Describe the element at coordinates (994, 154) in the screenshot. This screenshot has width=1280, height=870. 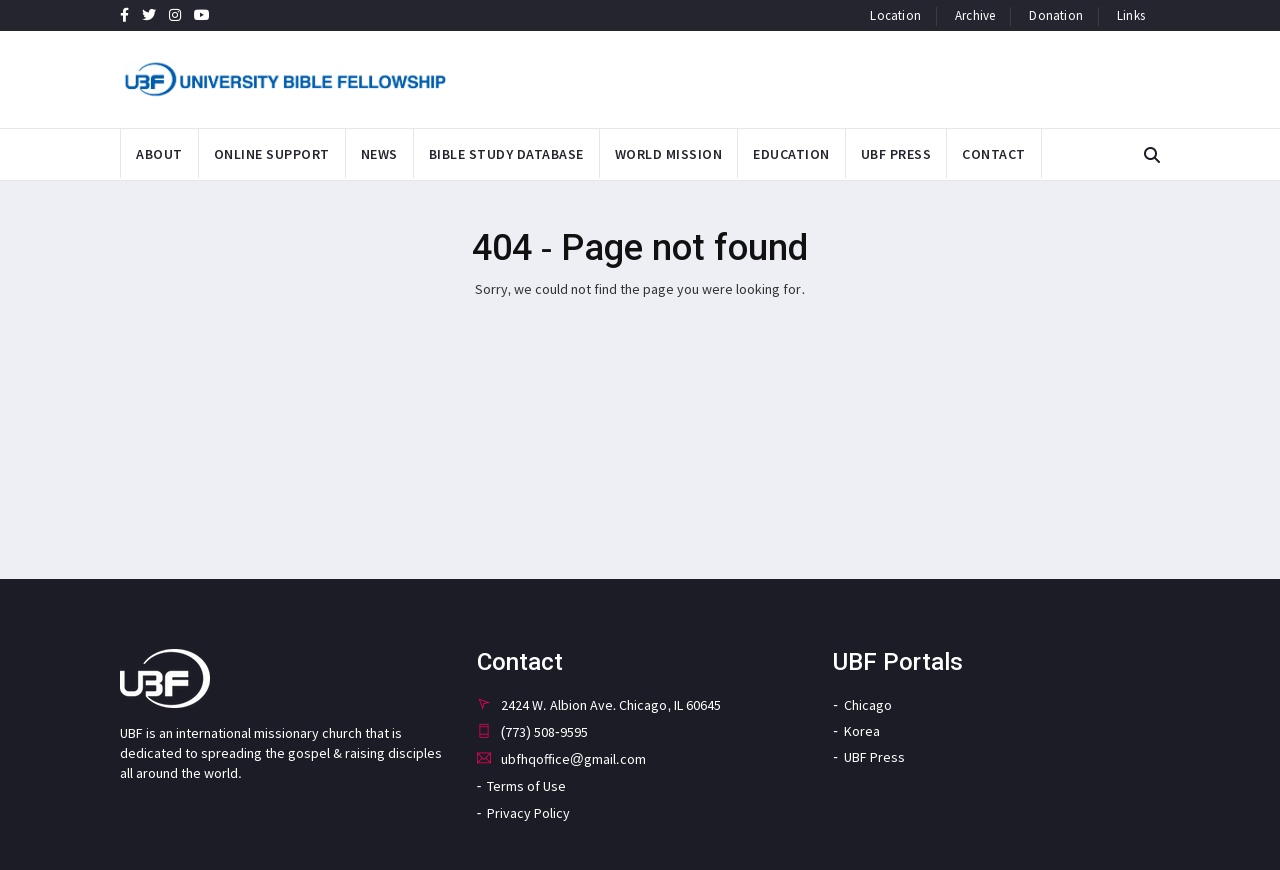
I see `Contact` at that location.